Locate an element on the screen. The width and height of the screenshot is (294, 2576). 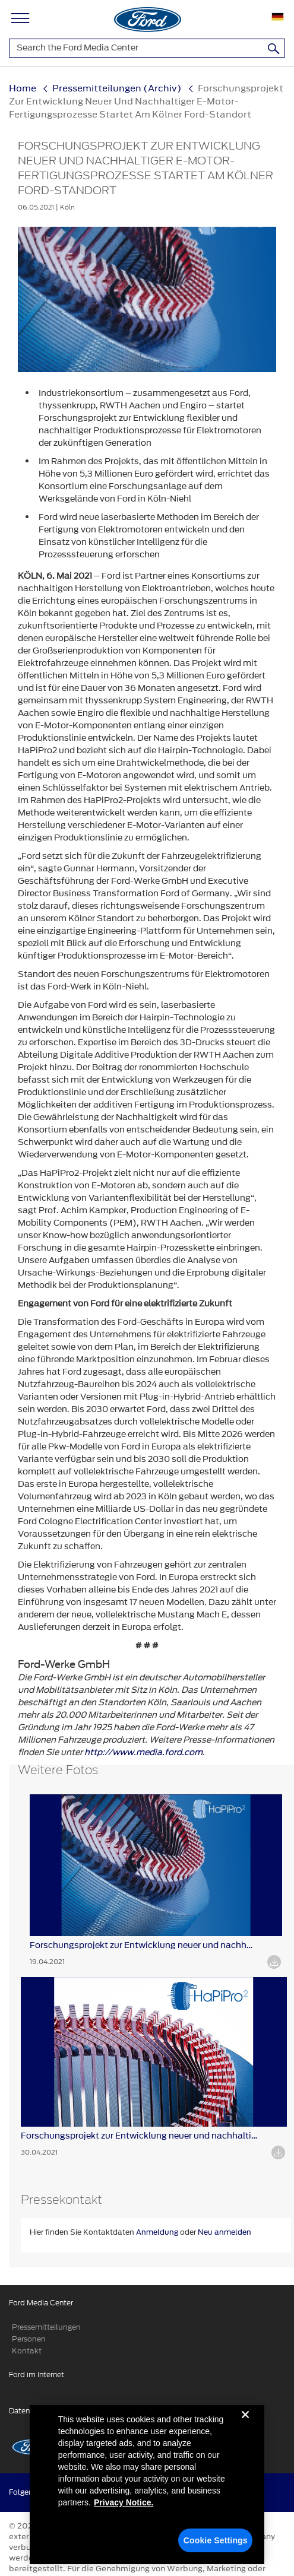
Cookie Settings is located at coordinates (216, 2545).